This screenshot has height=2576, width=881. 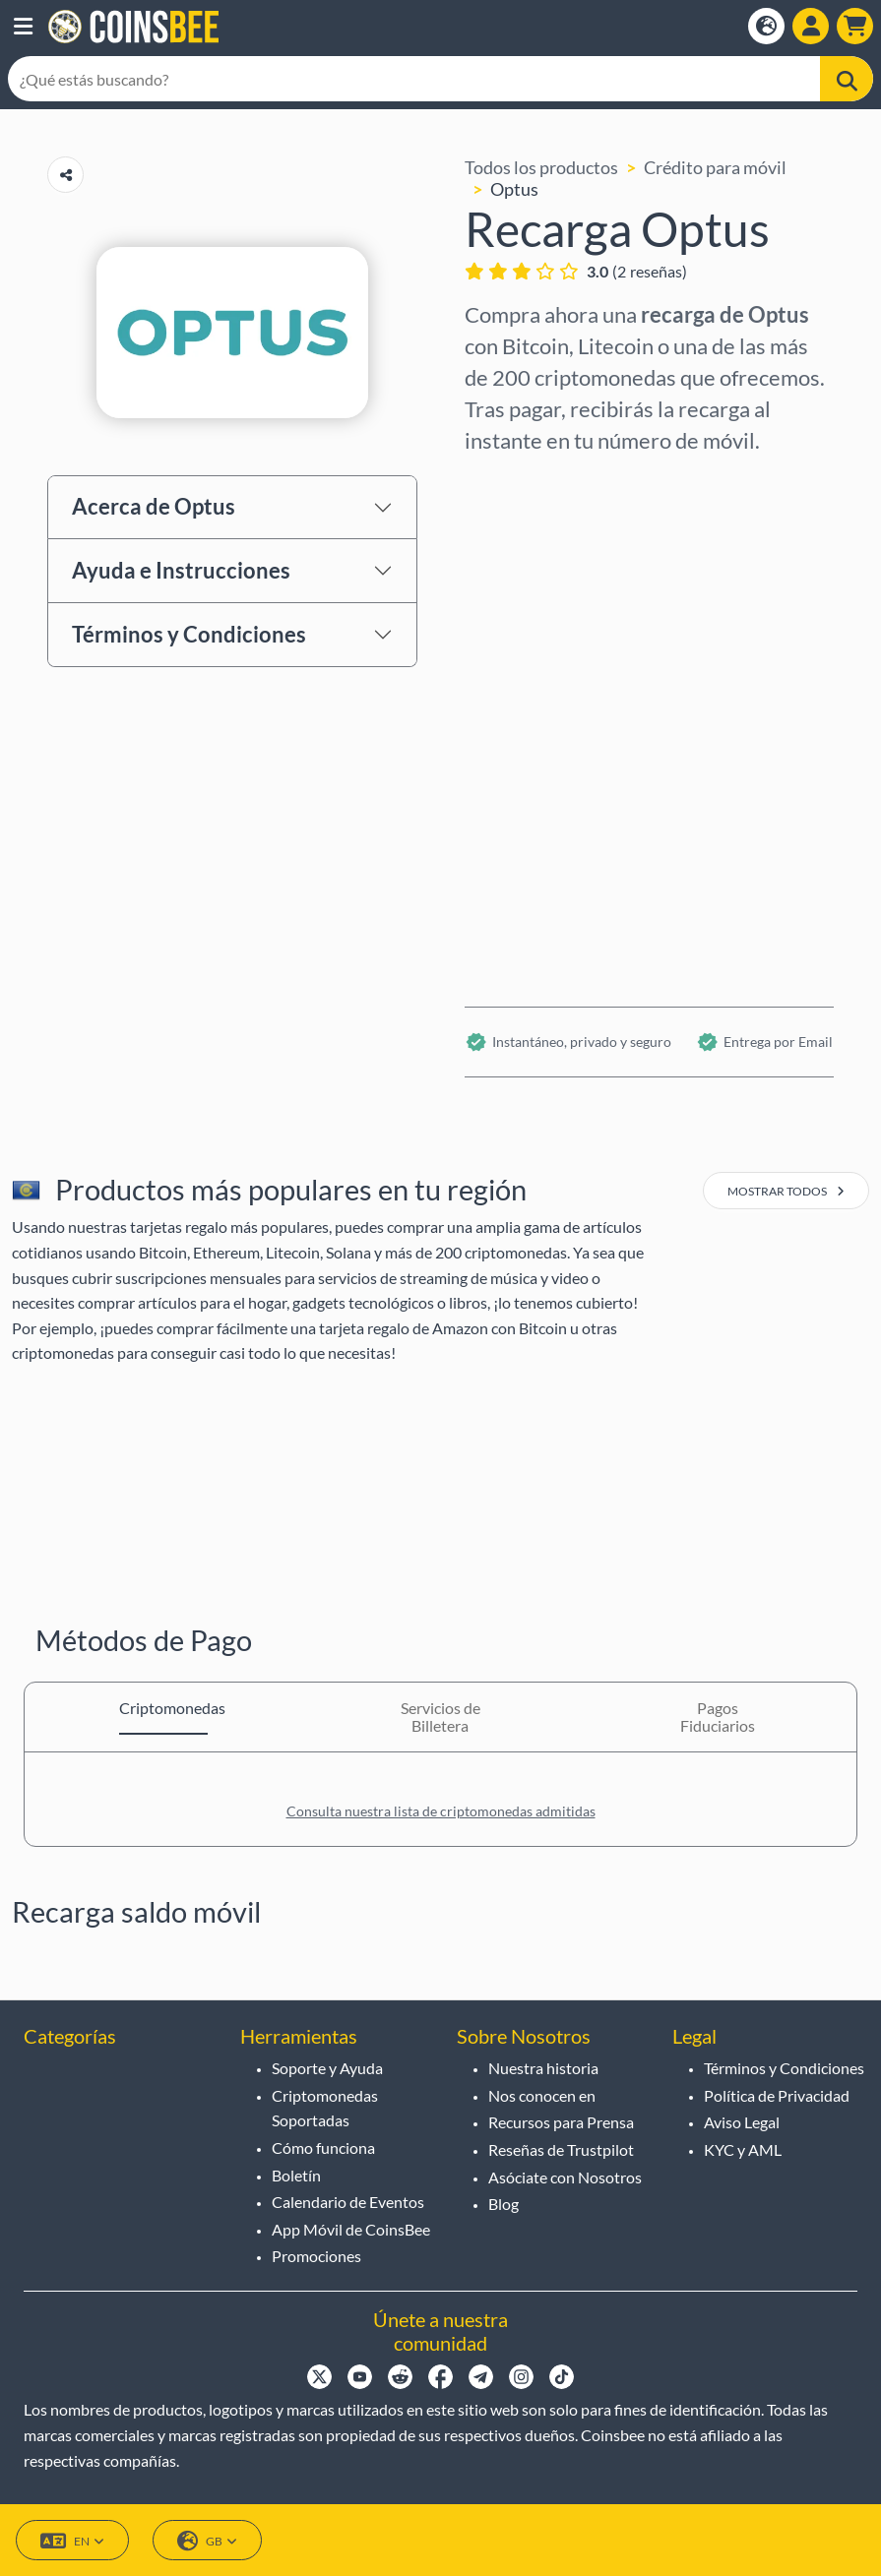 I want to click on Cómo funciona, so click(x=323, y=2147).